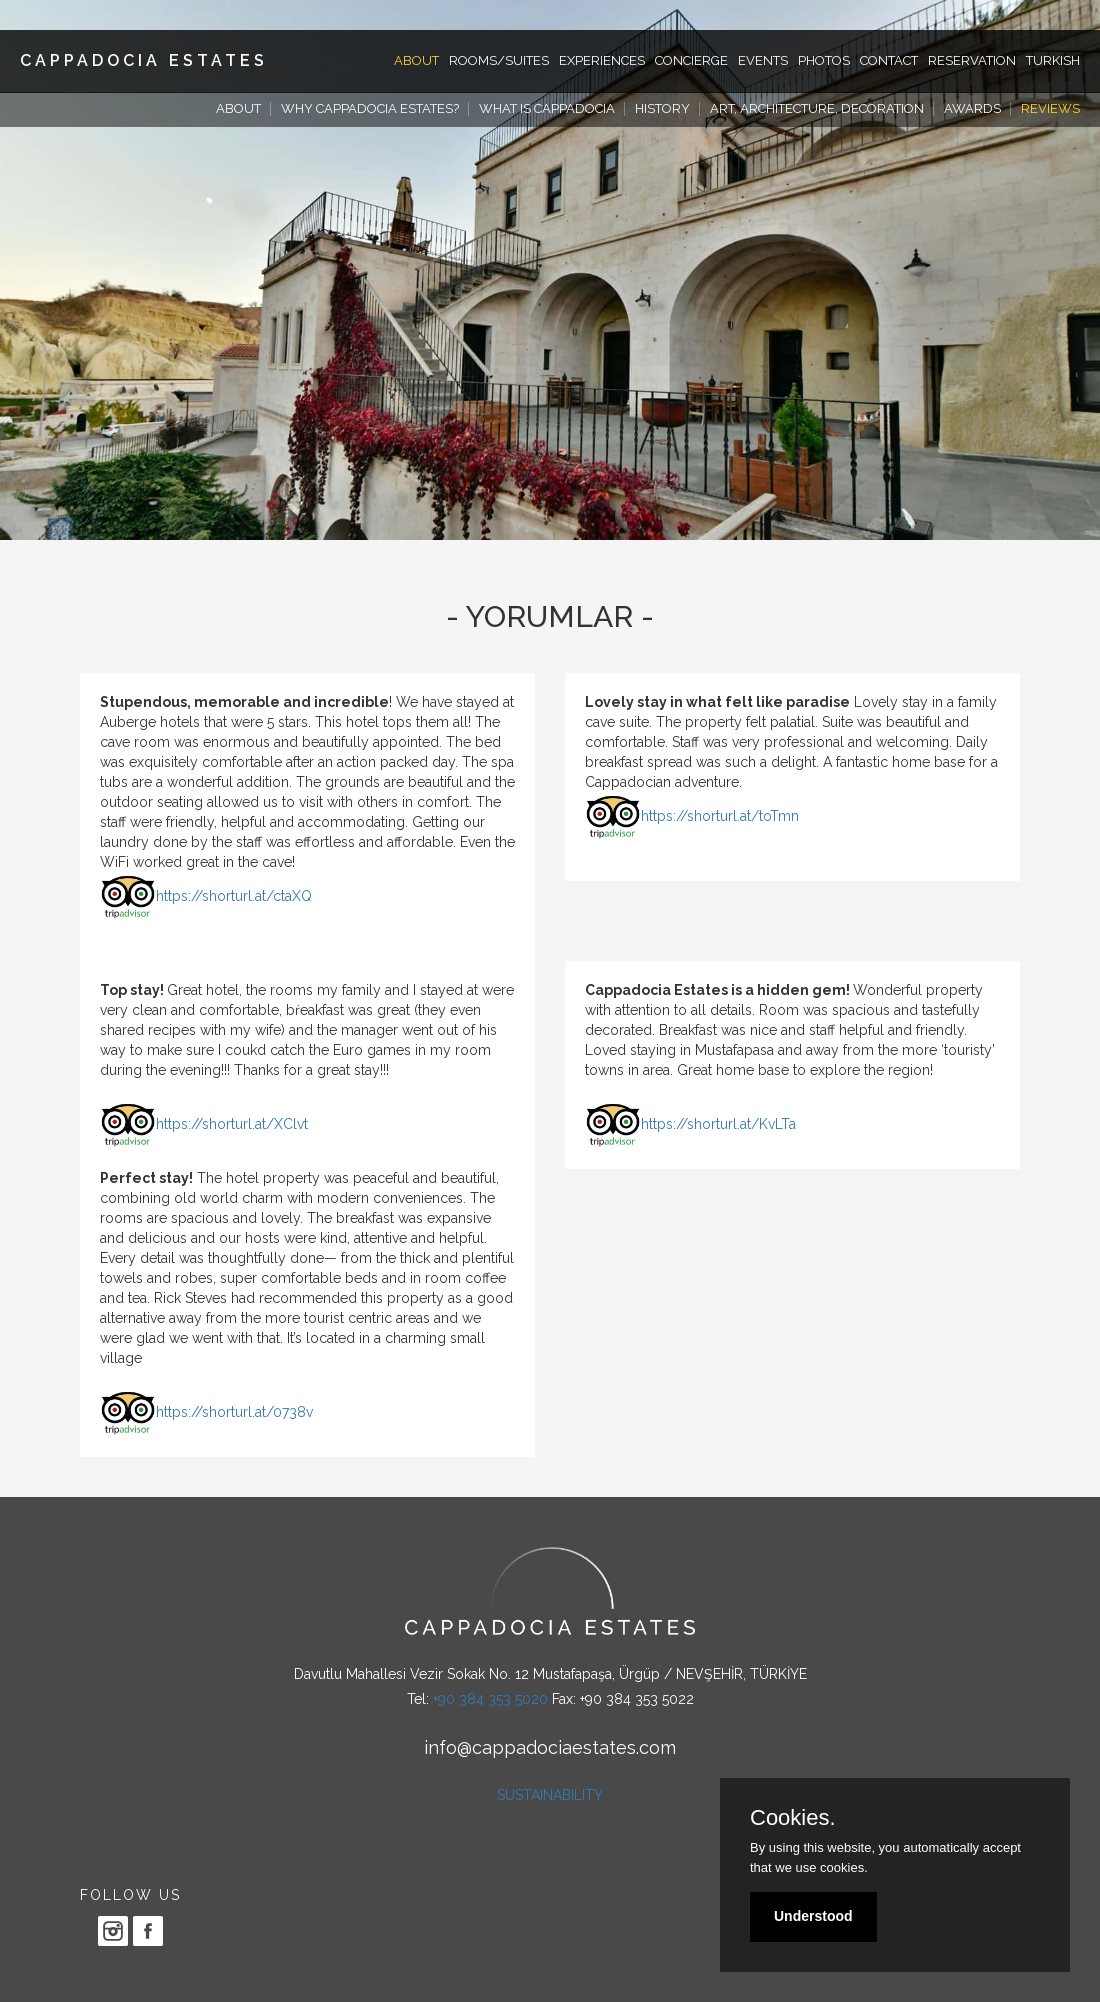  Describe the element at coordinates (232, 1124) in the screenshot. I see `https://shorturl.at/XClvt` at that location.